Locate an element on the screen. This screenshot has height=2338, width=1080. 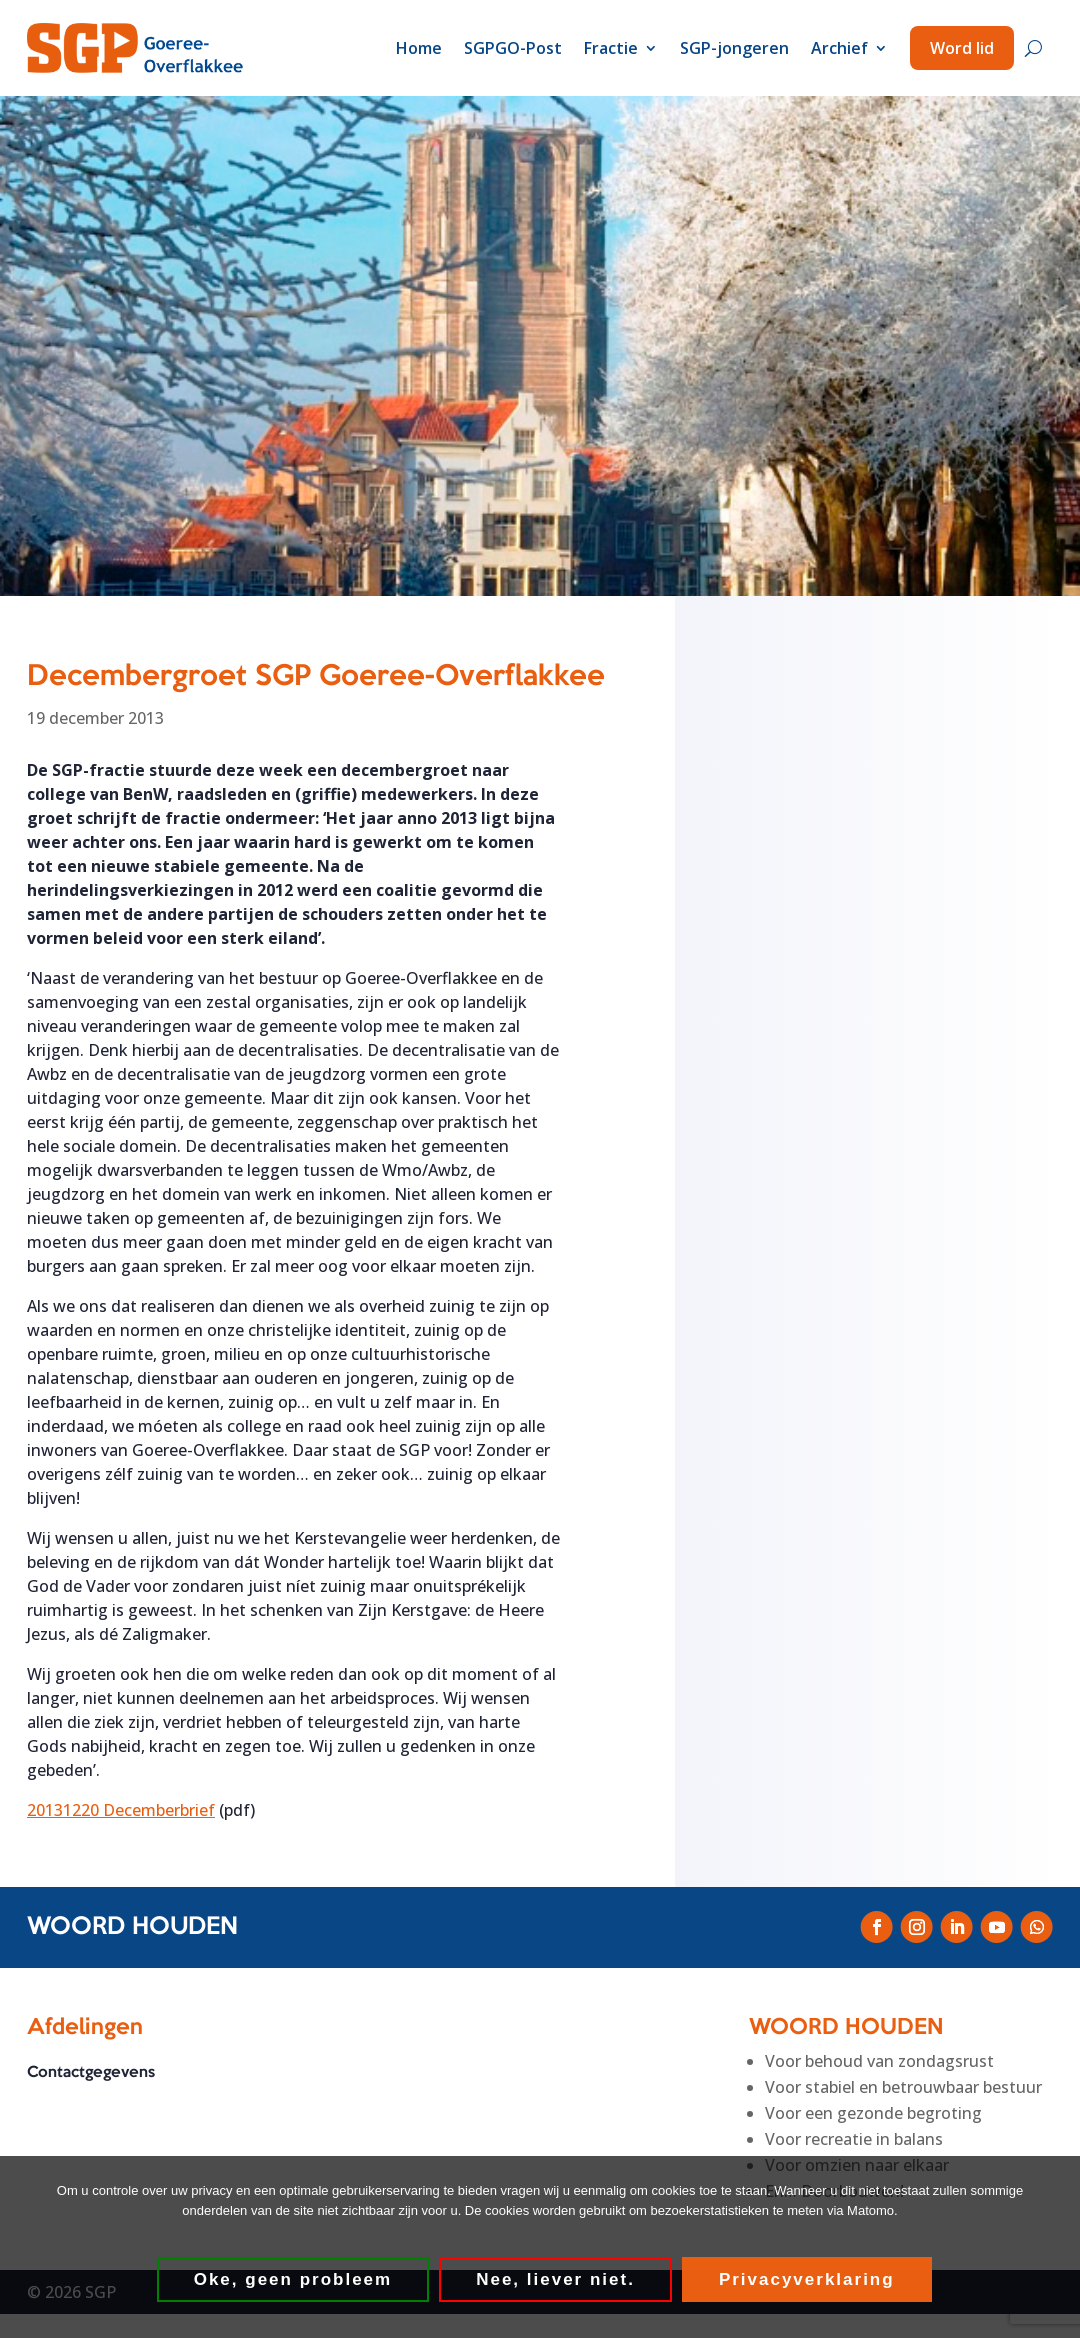
SGPGO-Post is located at coordinates (513, 48).